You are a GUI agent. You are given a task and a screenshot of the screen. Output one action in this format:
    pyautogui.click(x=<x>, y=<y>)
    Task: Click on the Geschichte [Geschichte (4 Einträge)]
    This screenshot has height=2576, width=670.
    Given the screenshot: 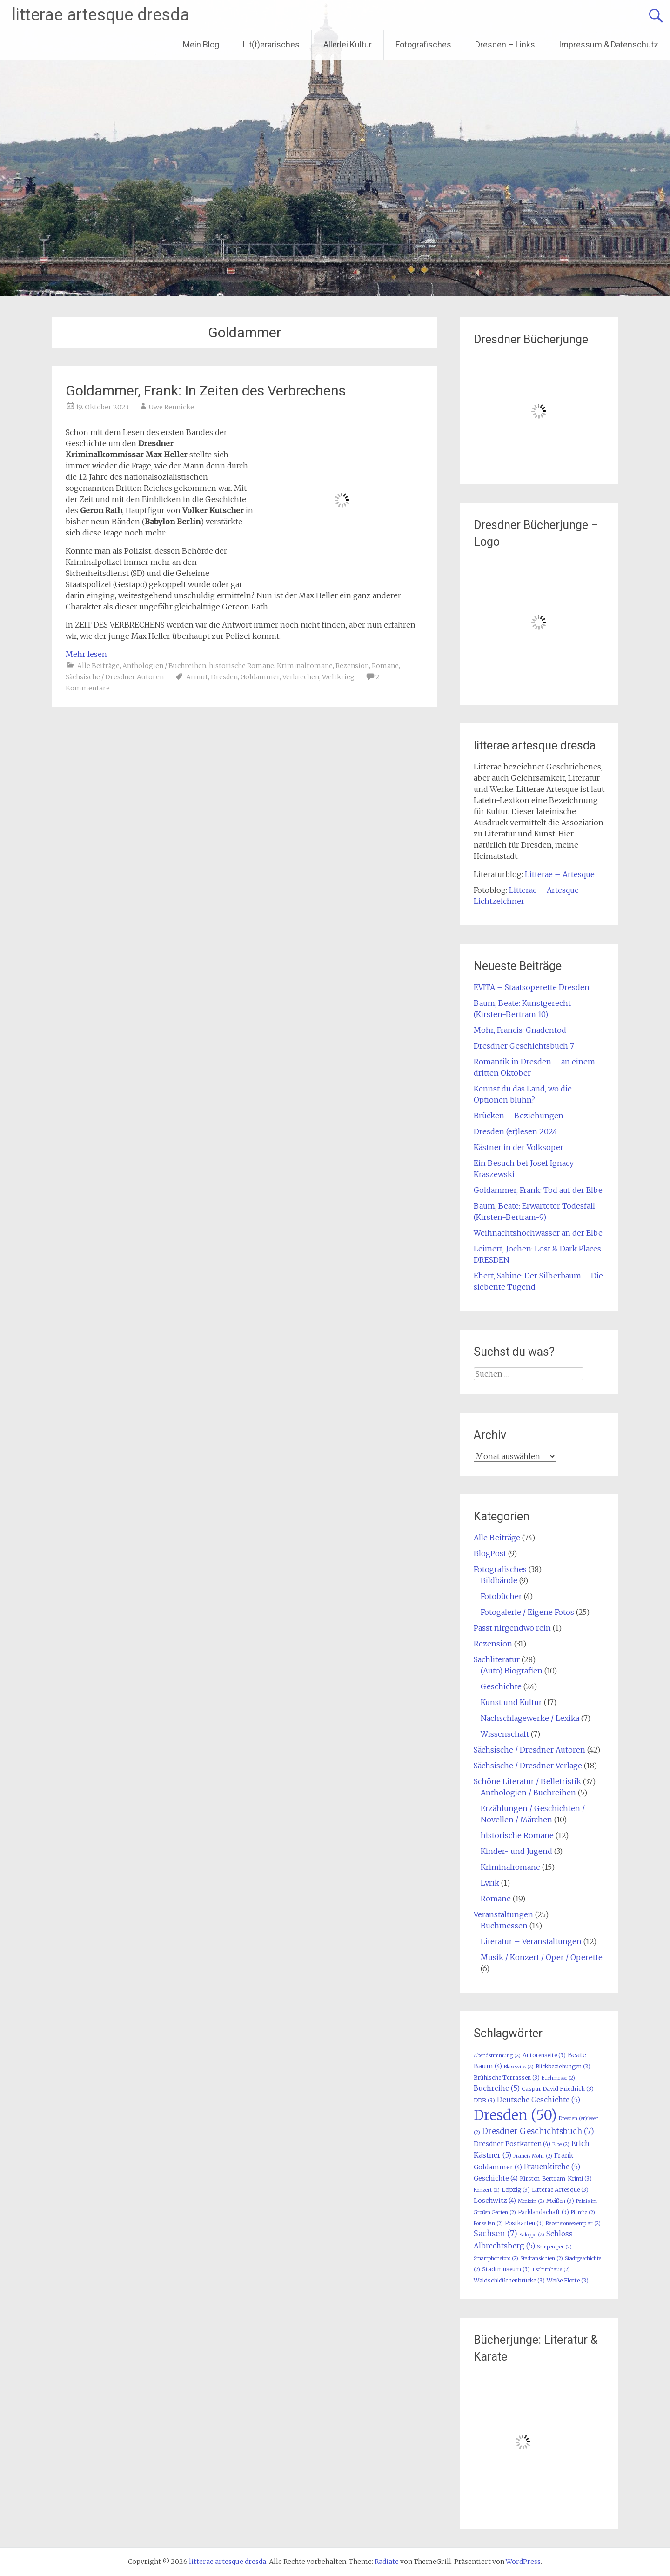 What is the action you would take?
    pyautogui.click(x=496, y=2178)
    